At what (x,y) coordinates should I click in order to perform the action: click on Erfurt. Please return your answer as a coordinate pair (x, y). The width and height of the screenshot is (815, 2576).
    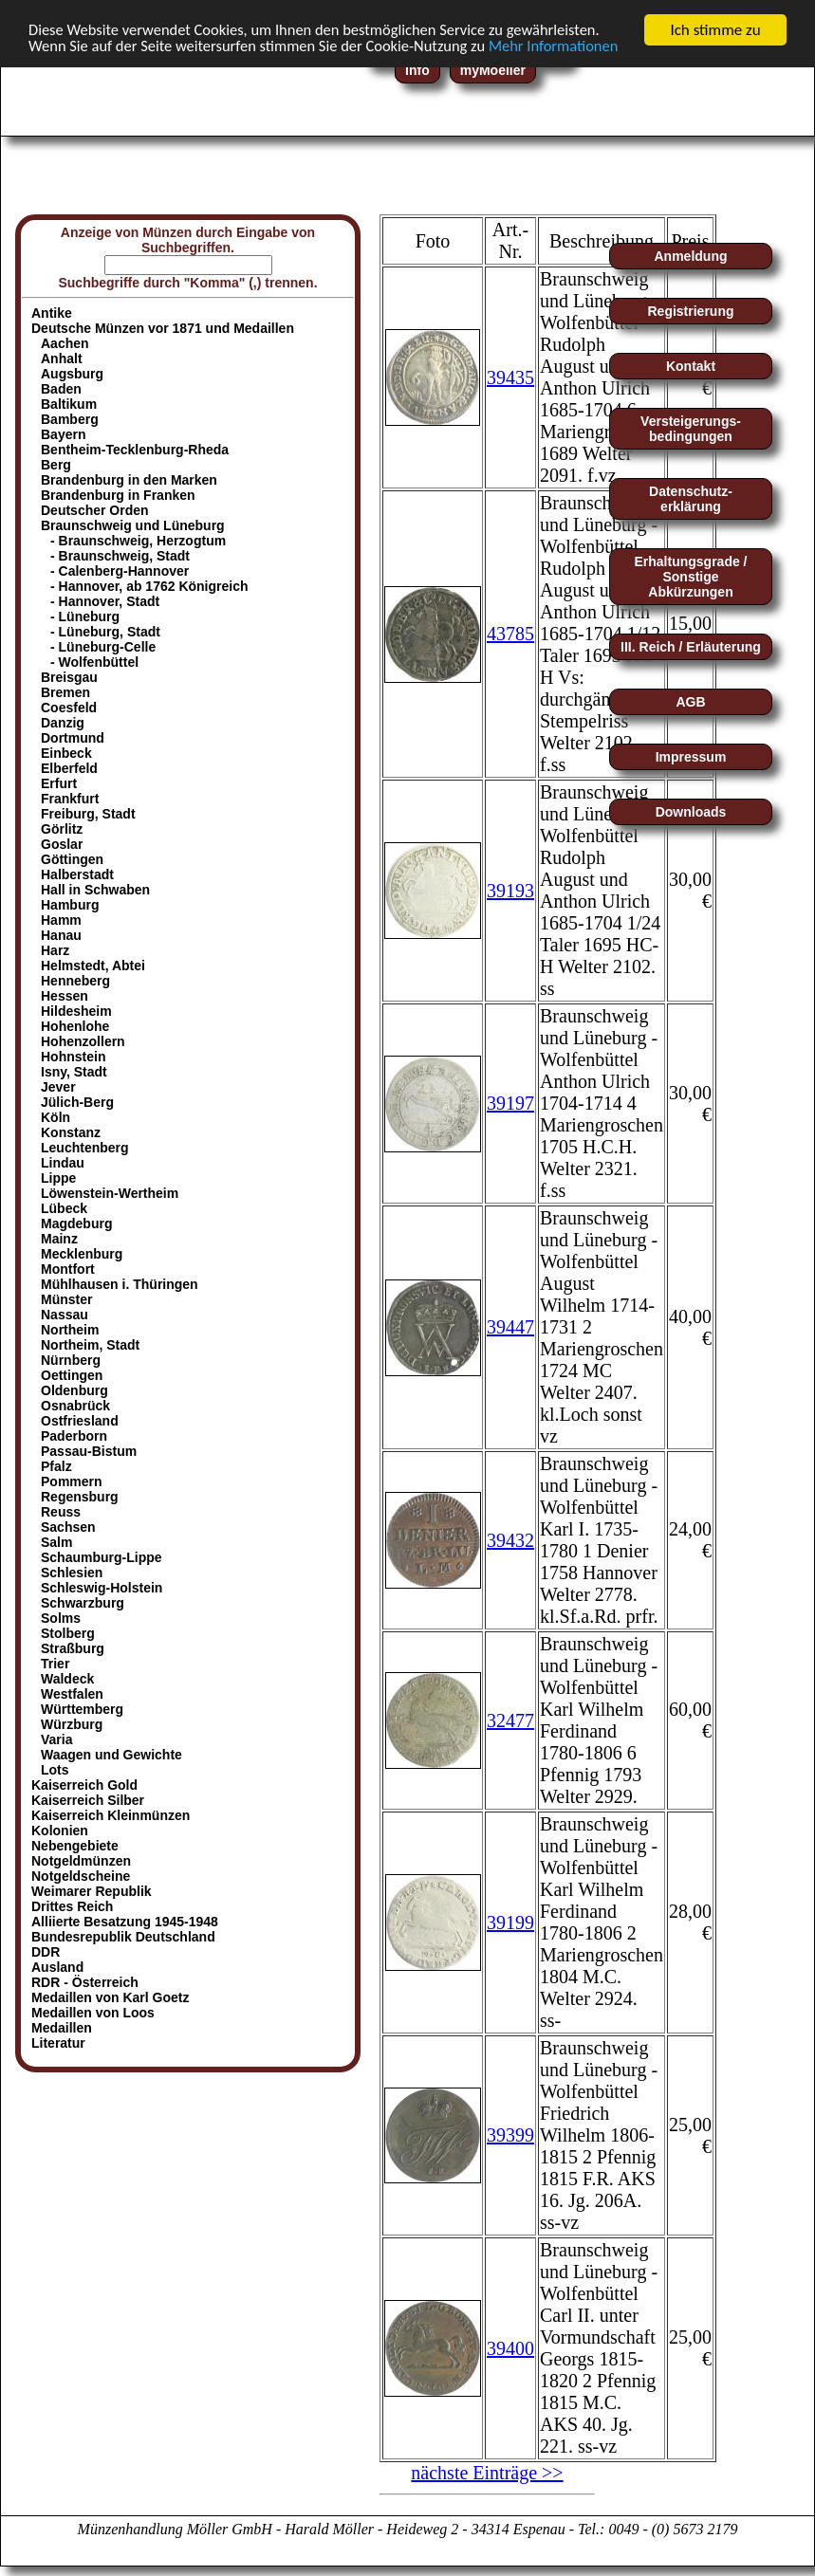
    Looking at the image, I should click on (59, 783).